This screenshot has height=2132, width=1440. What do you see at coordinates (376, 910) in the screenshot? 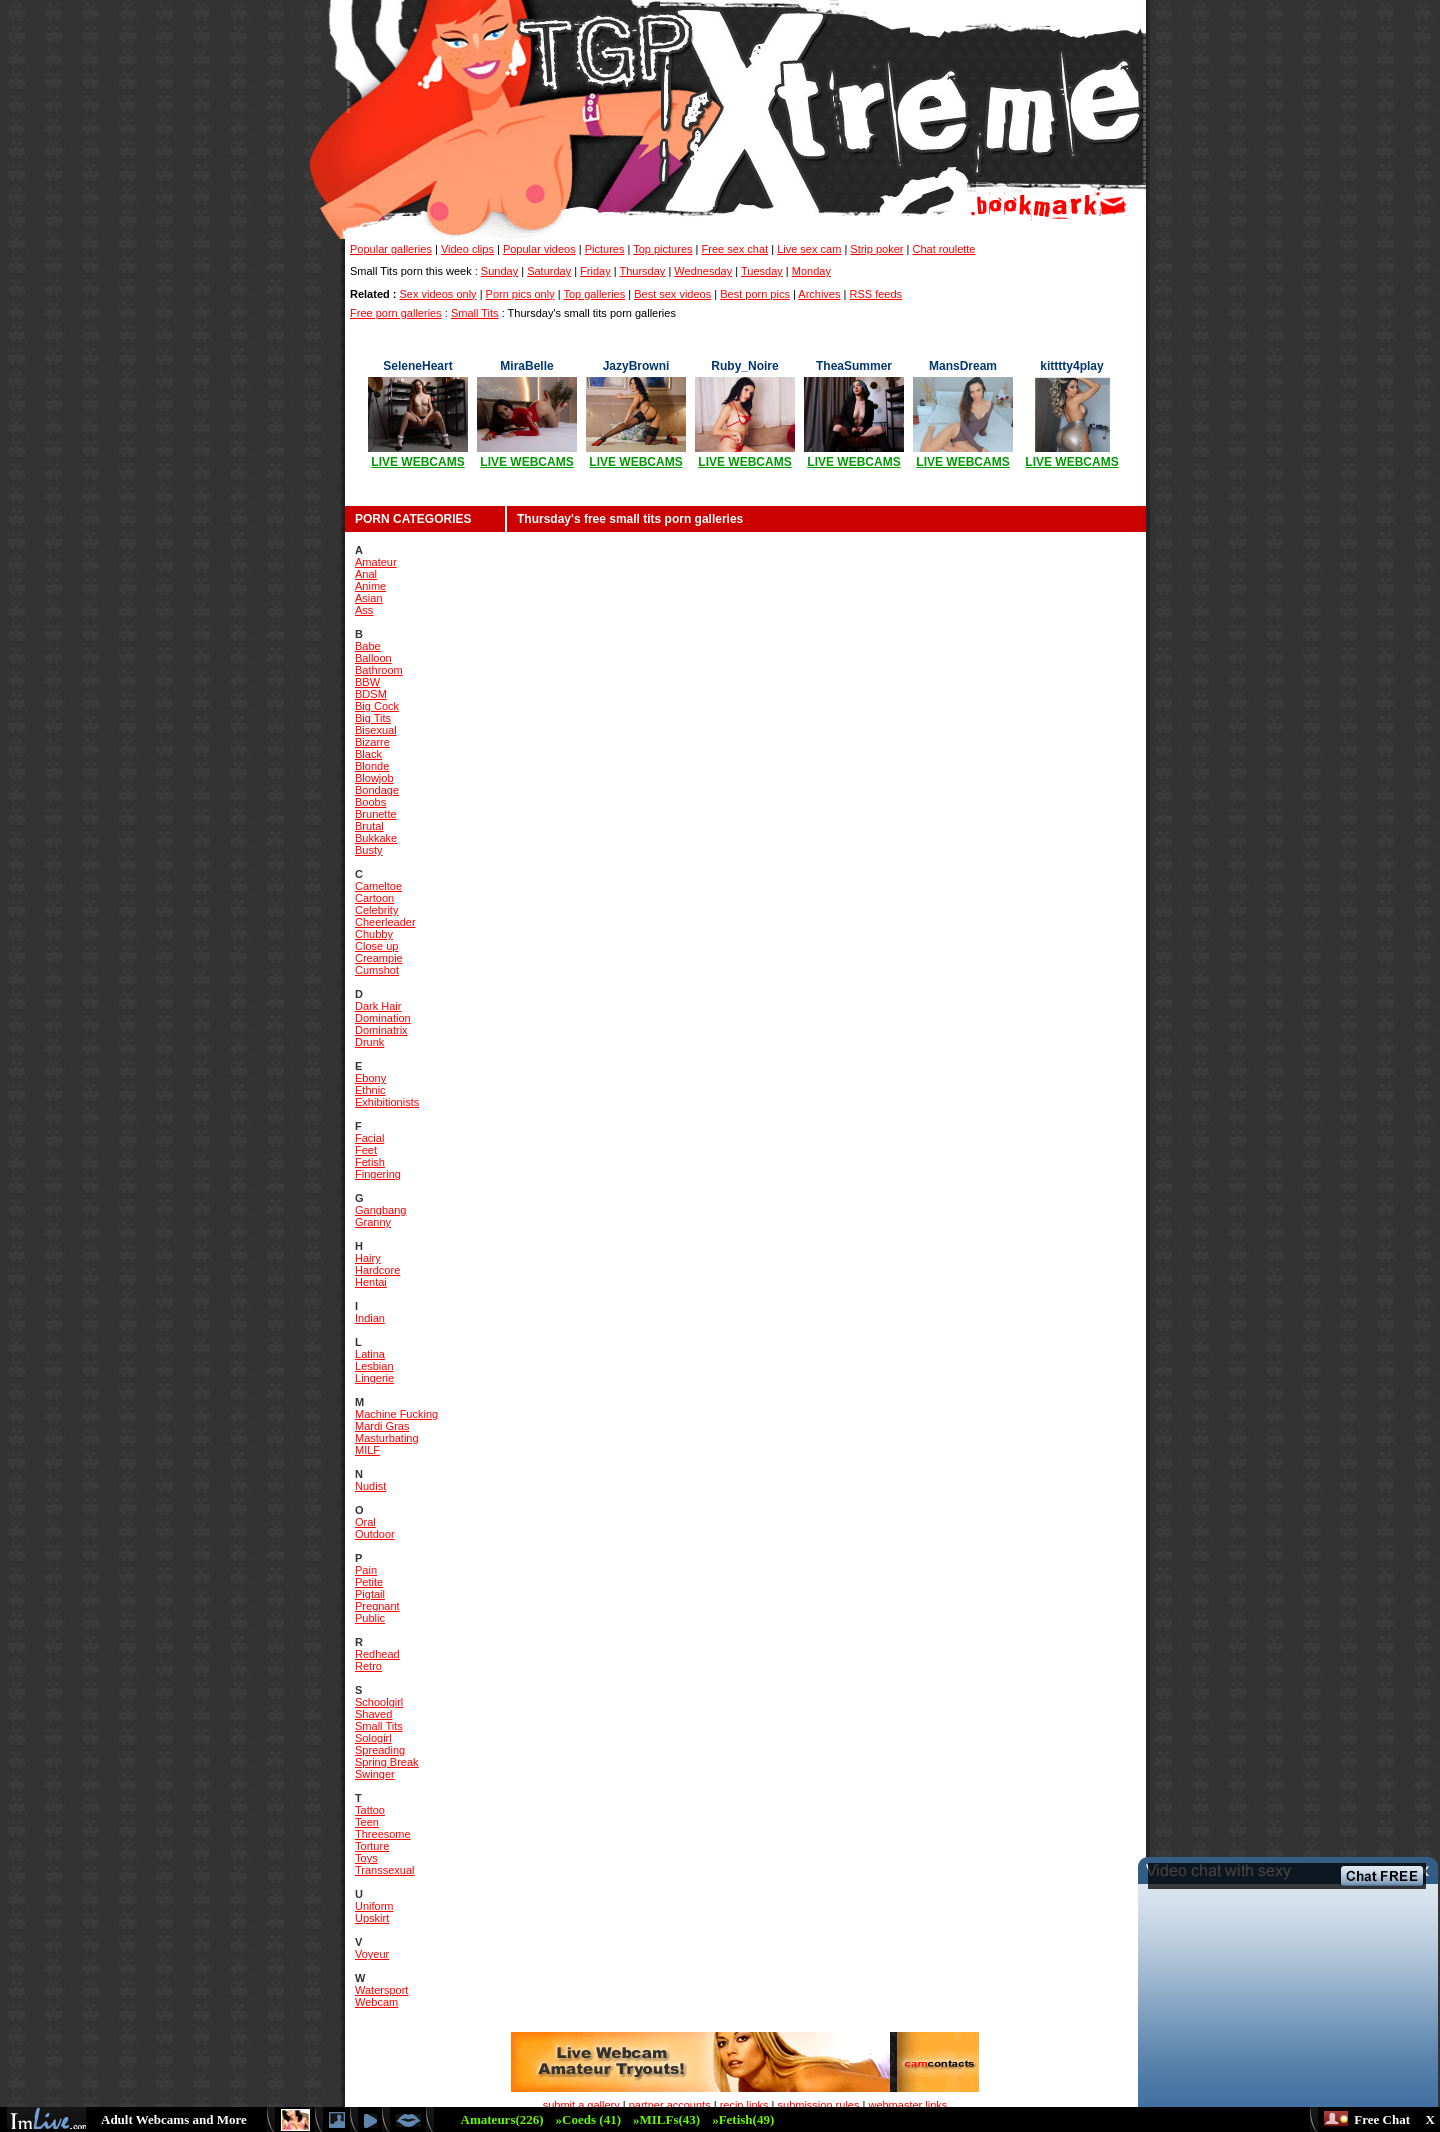
I see `Celebrity` at bounding box center [376, 910].